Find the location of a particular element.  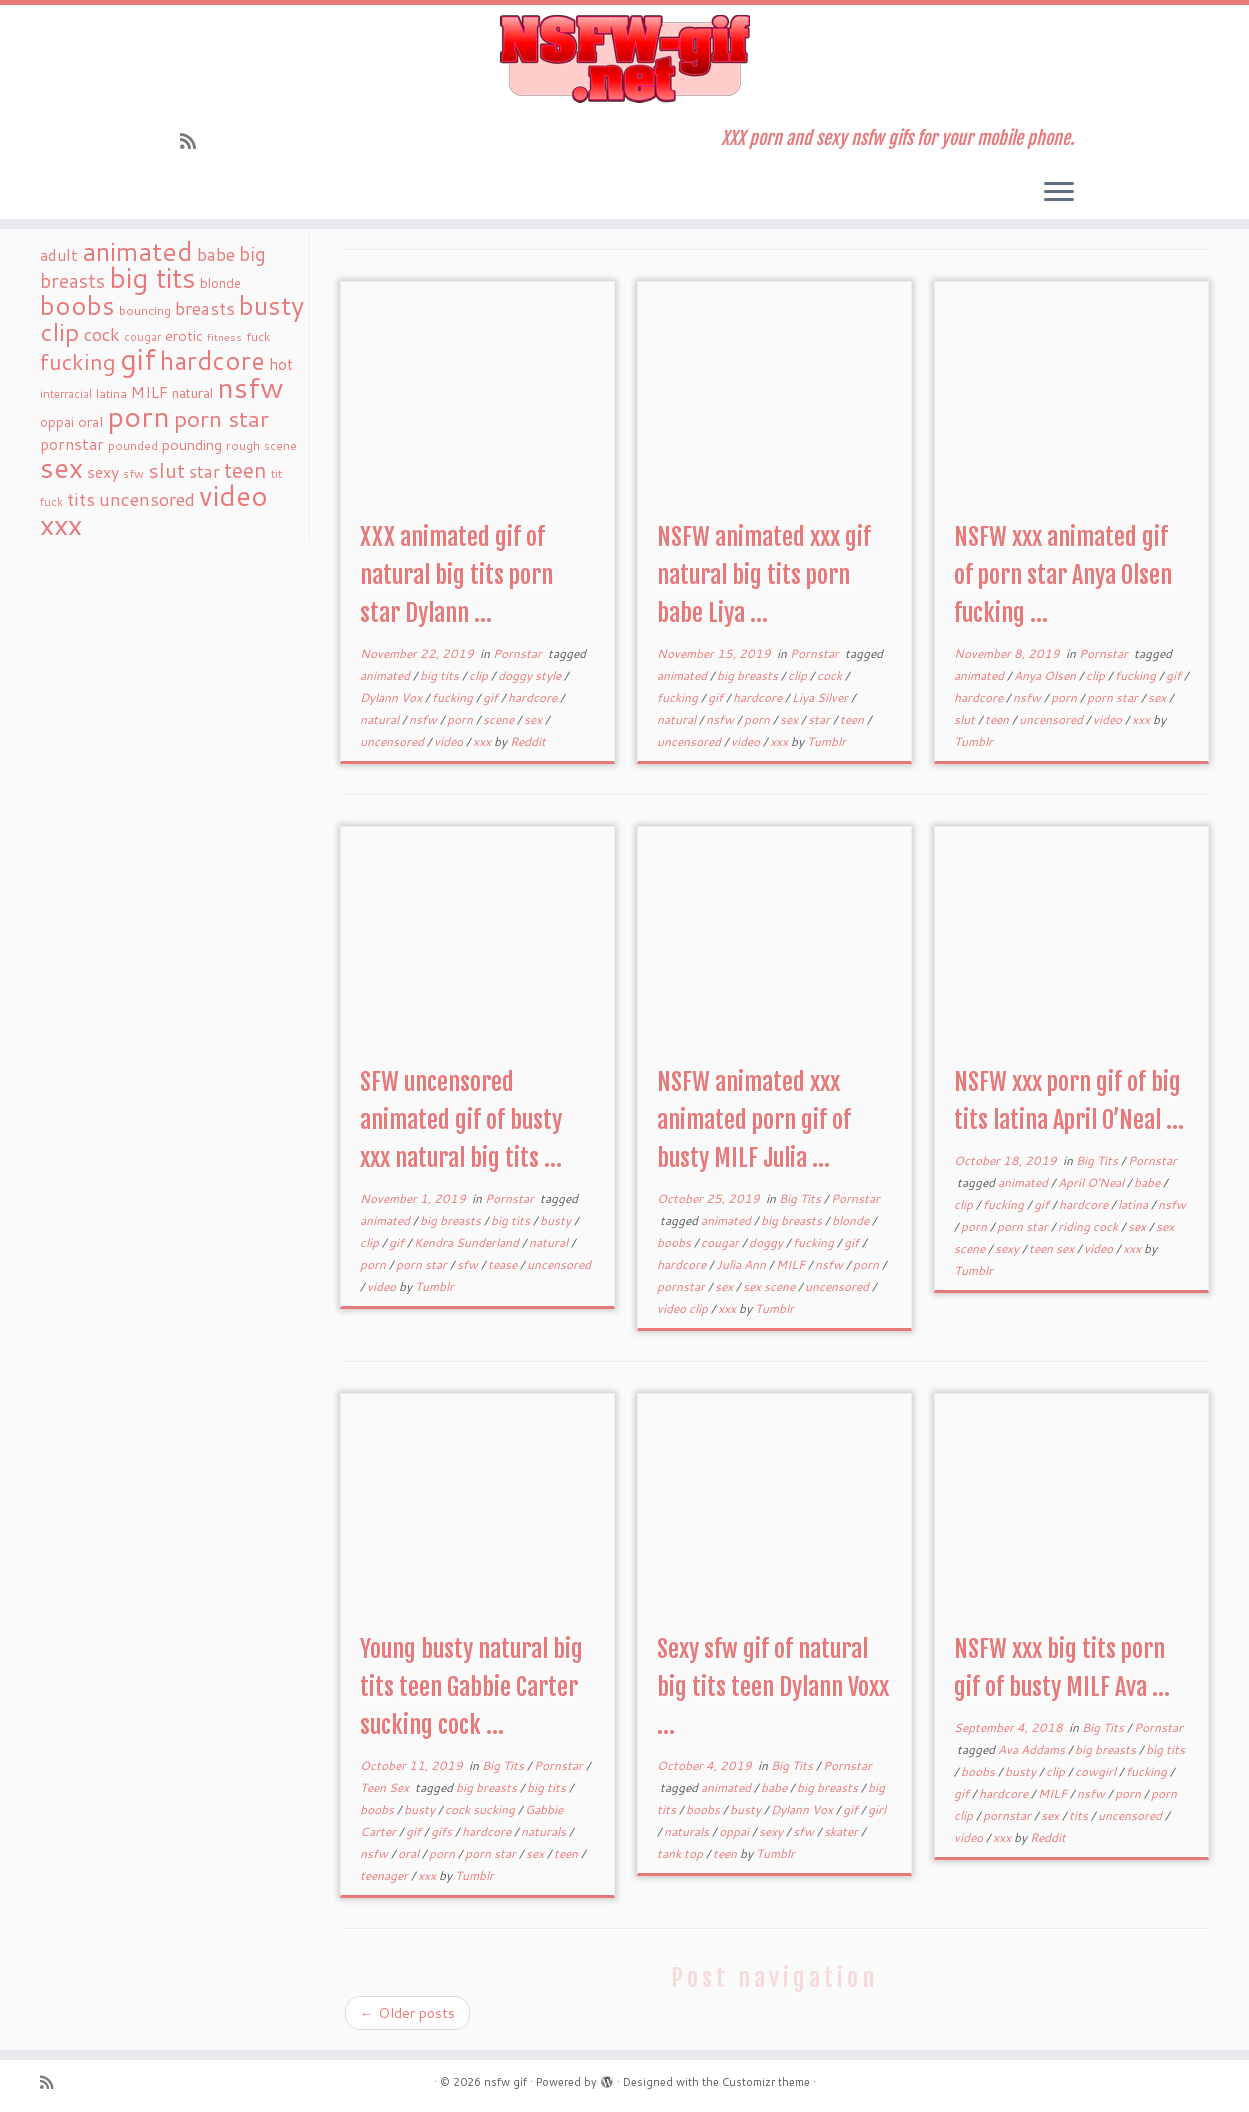

scene is located at coordinates (500, 719).